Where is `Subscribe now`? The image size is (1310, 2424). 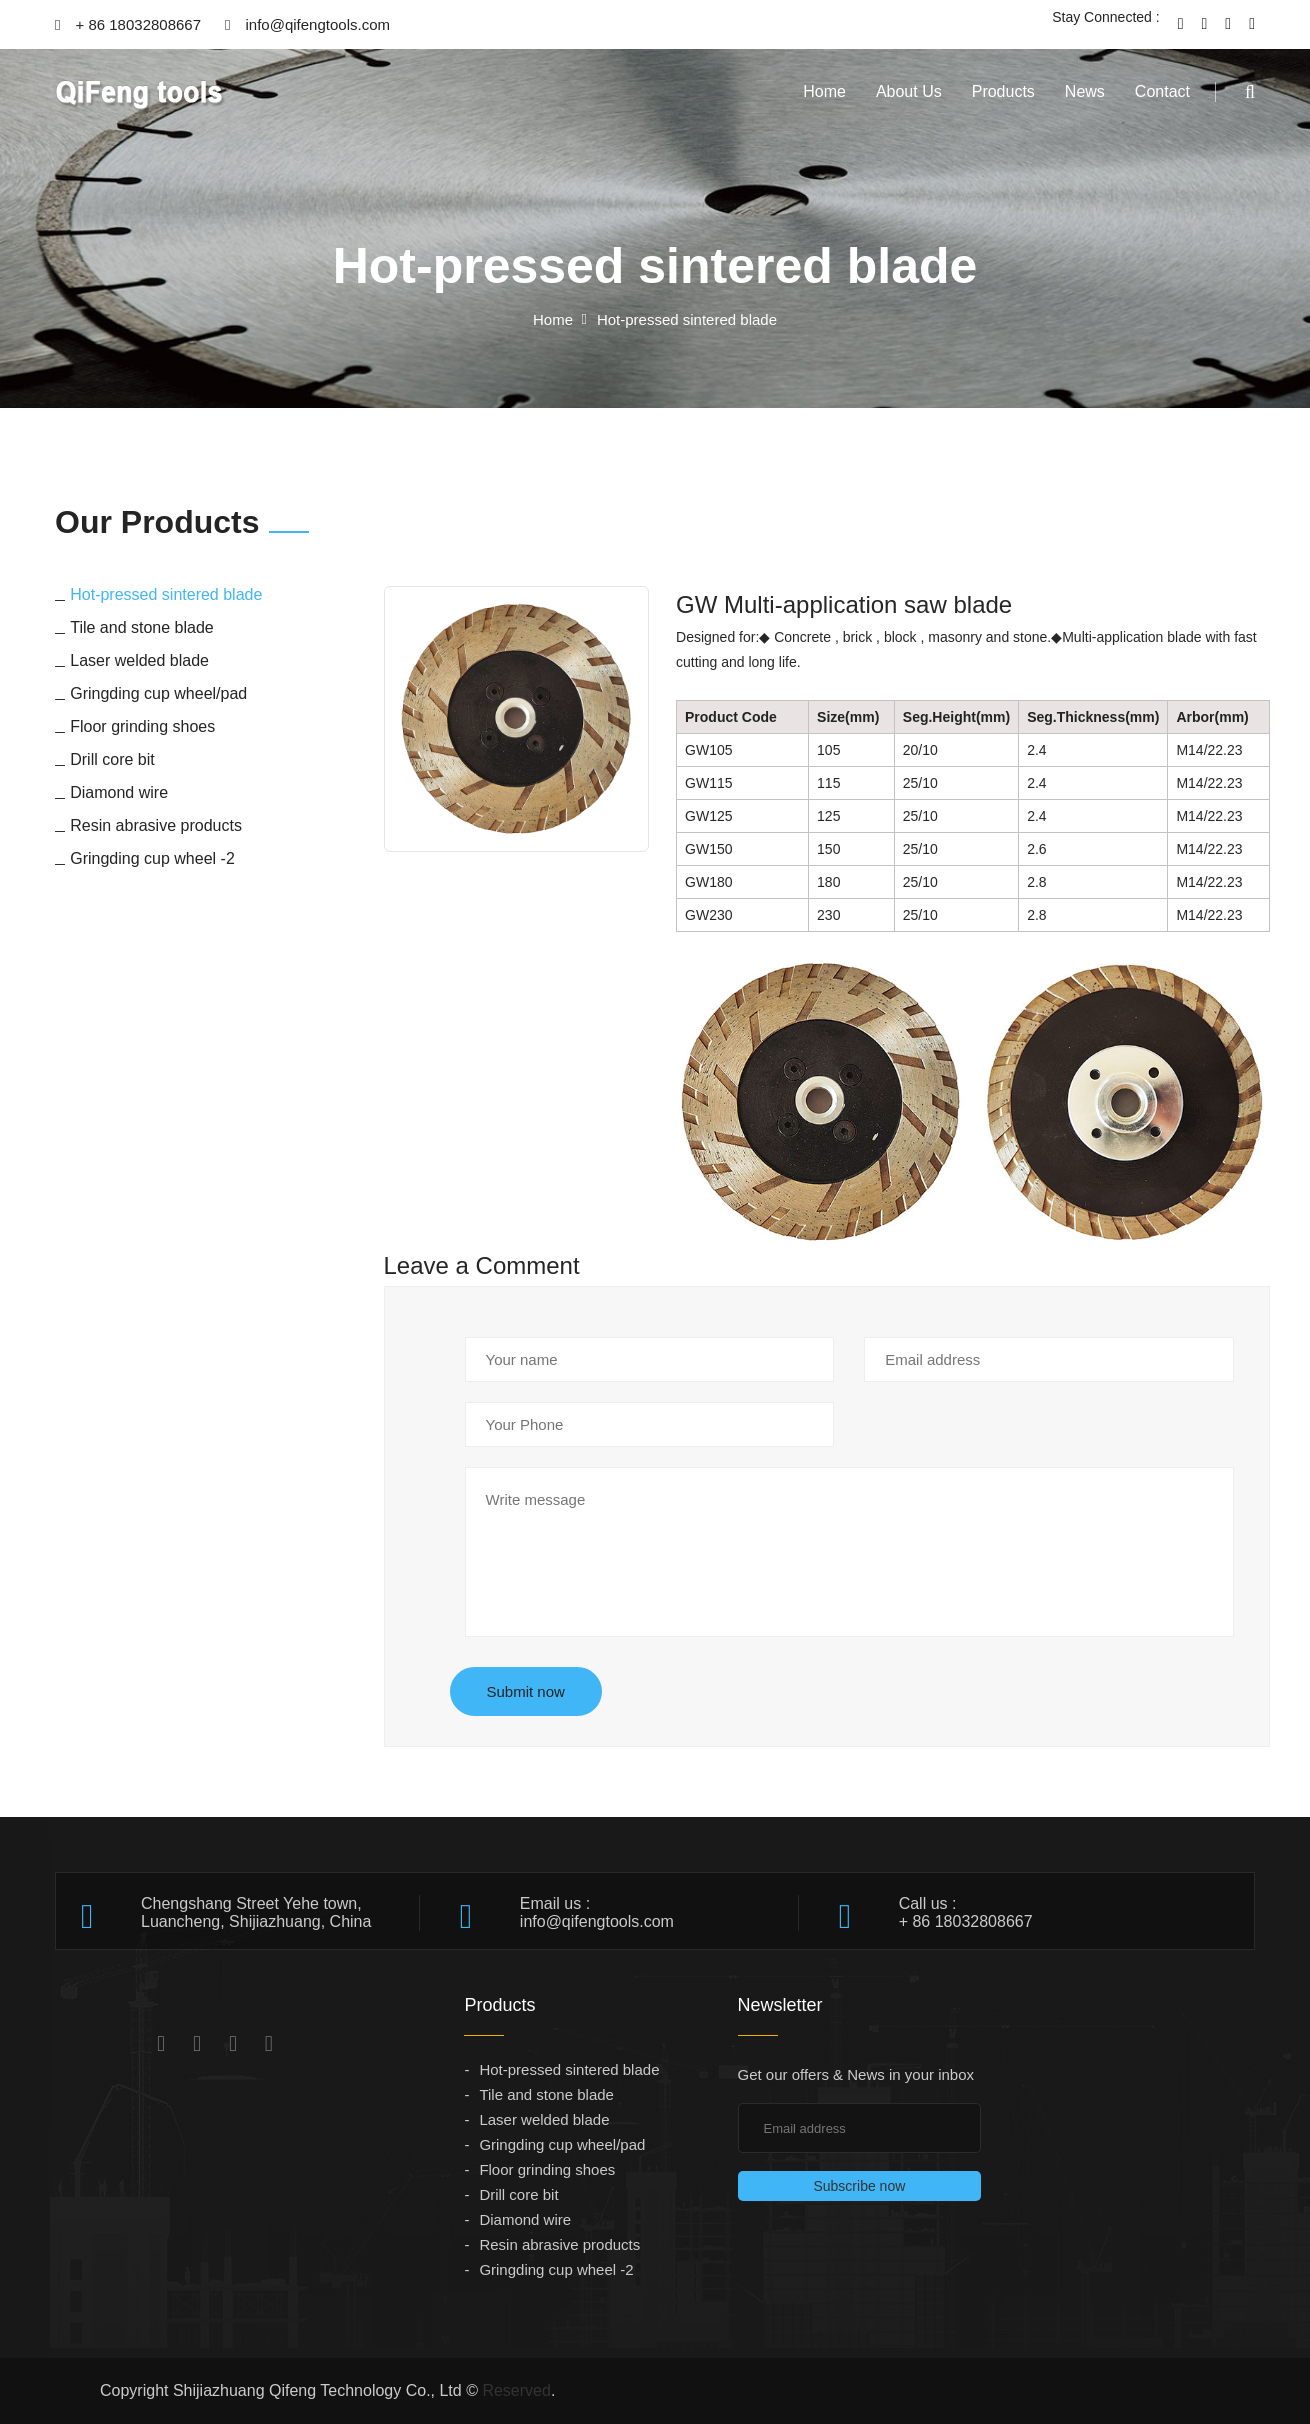 Subscribe now is located at coordinates (859, 2186).